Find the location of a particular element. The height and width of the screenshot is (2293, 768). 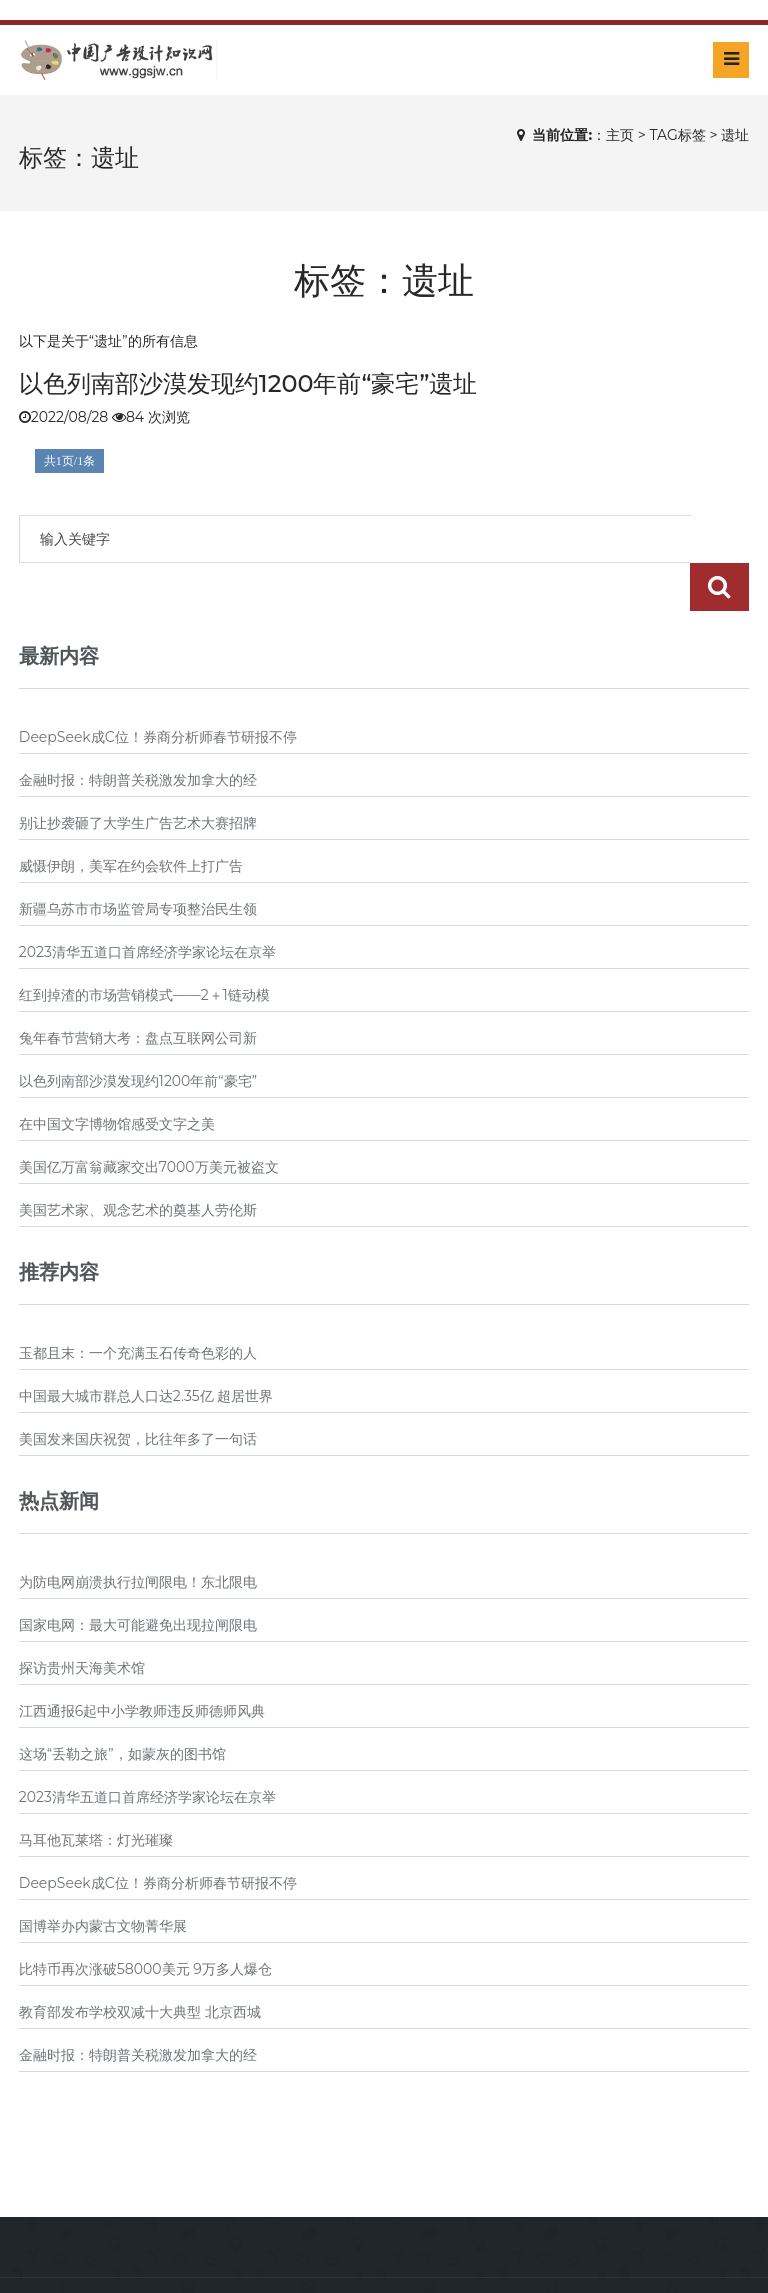

马耳他瓦莱塔：灯光璀璨 is located at coordinates (96, 1792).